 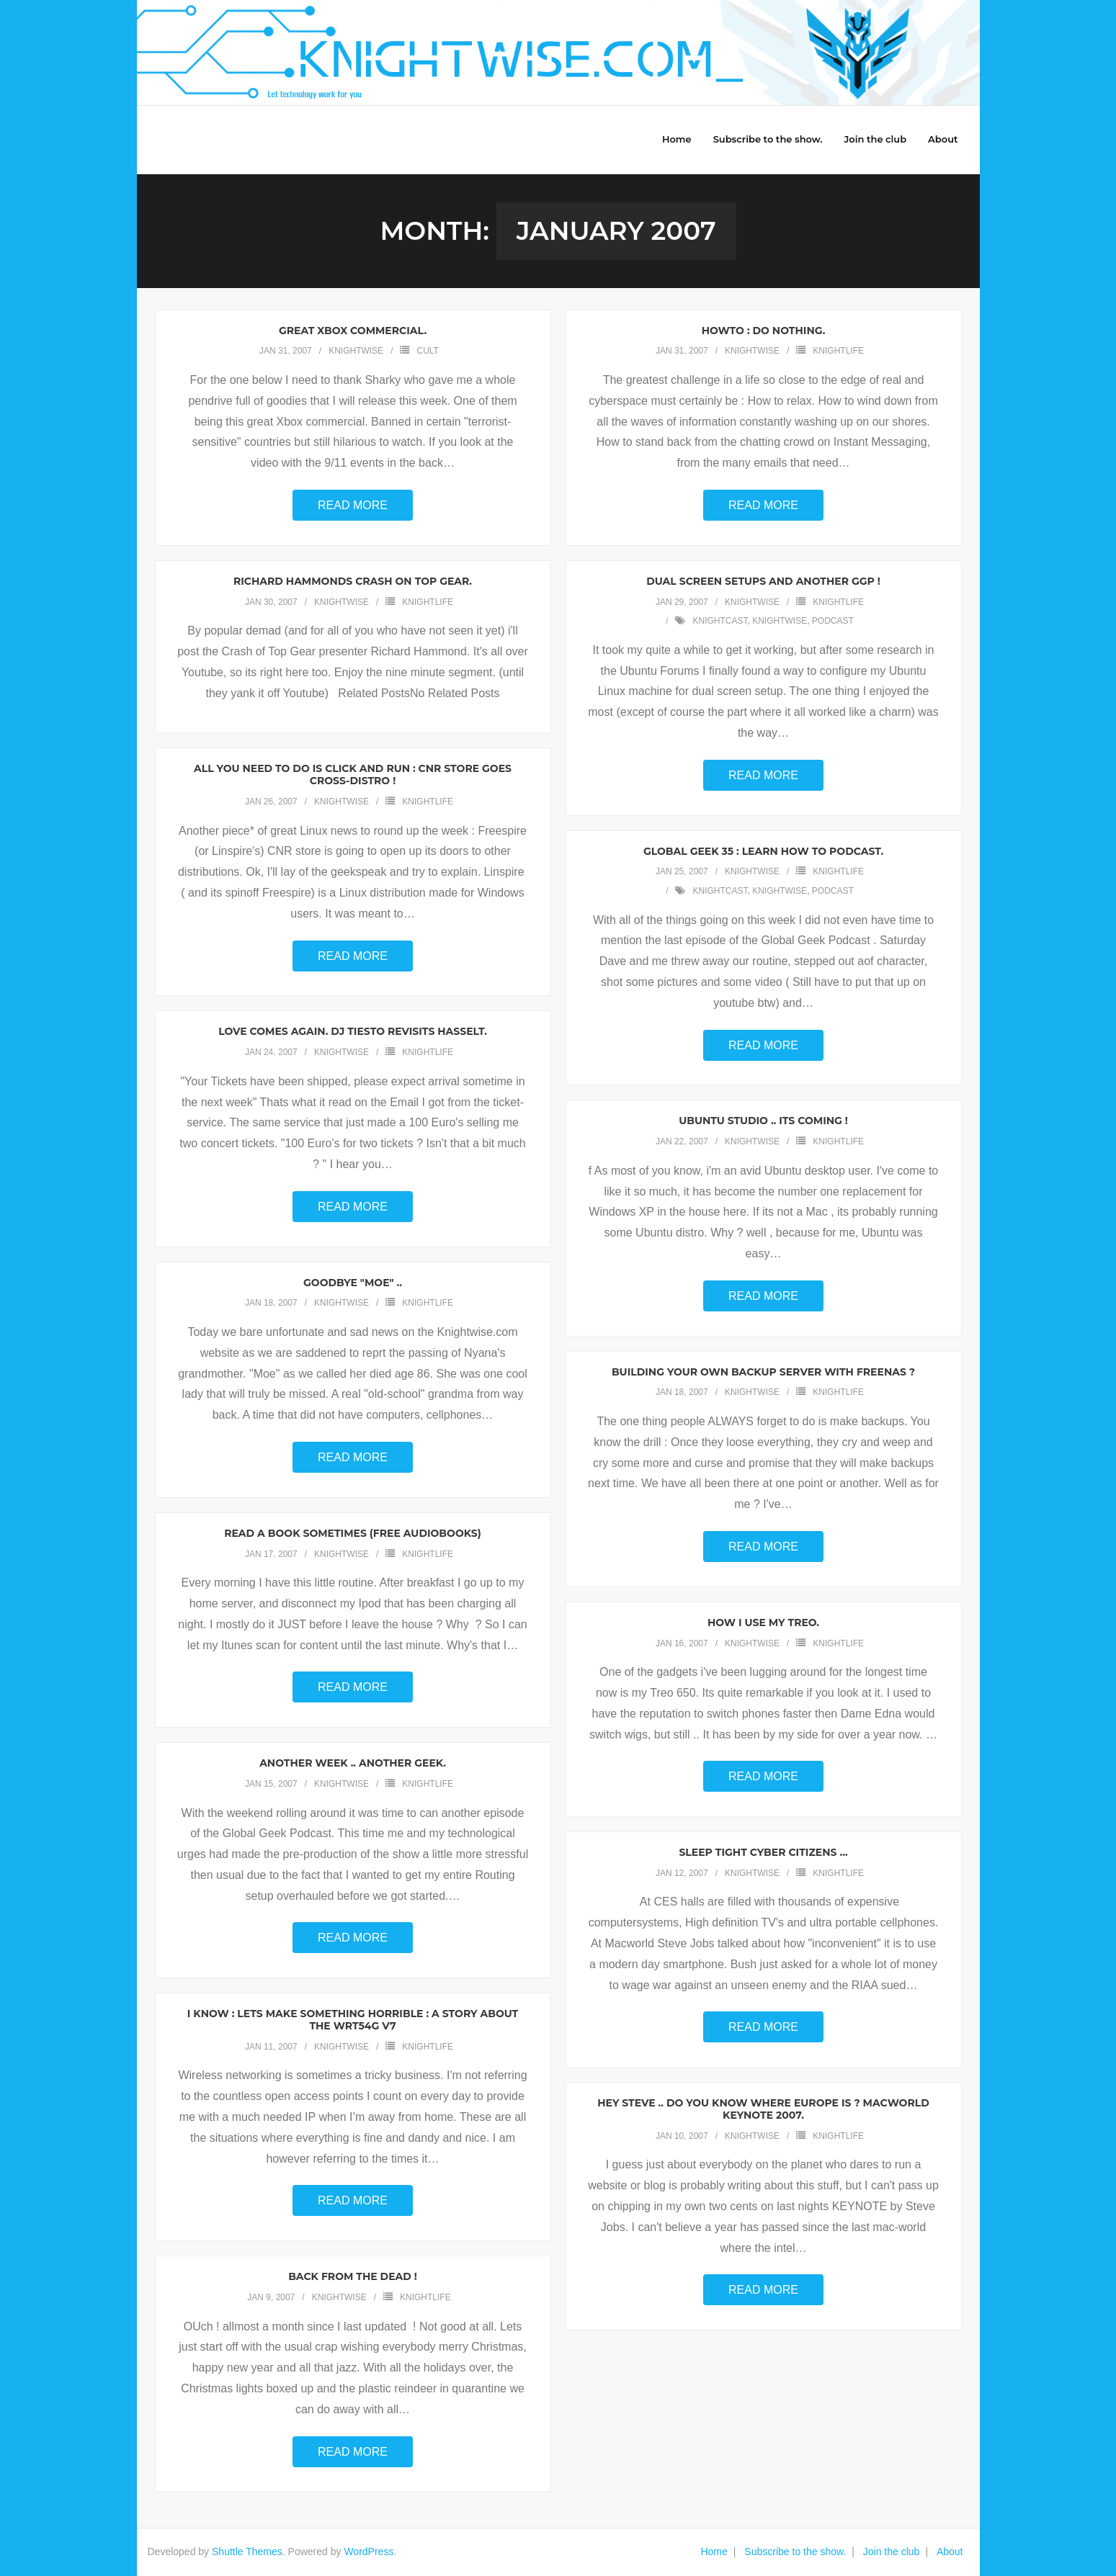 What do you see at coordinates (833, 621) in the screenshot?
I see `podcast` at bounding box center [833, 621].